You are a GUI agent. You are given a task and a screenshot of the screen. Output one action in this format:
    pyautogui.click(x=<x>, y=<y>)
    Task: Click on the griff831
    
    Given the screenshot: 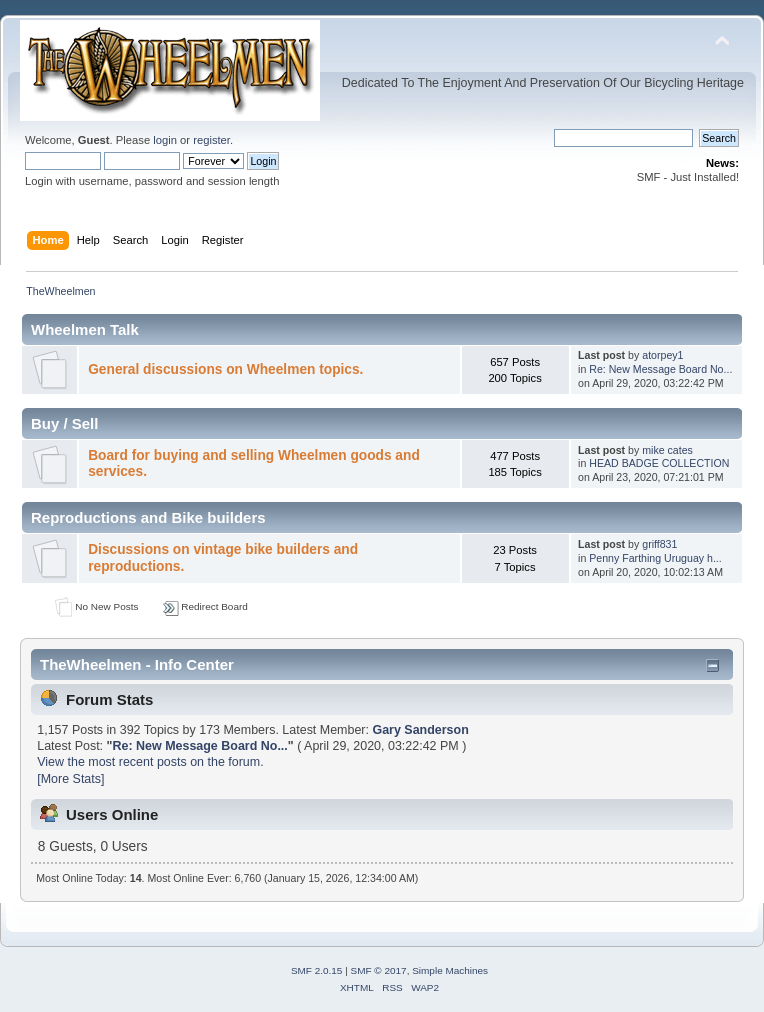 What is the action you would take?
    pyautogui.click(x=659, y=544)
    